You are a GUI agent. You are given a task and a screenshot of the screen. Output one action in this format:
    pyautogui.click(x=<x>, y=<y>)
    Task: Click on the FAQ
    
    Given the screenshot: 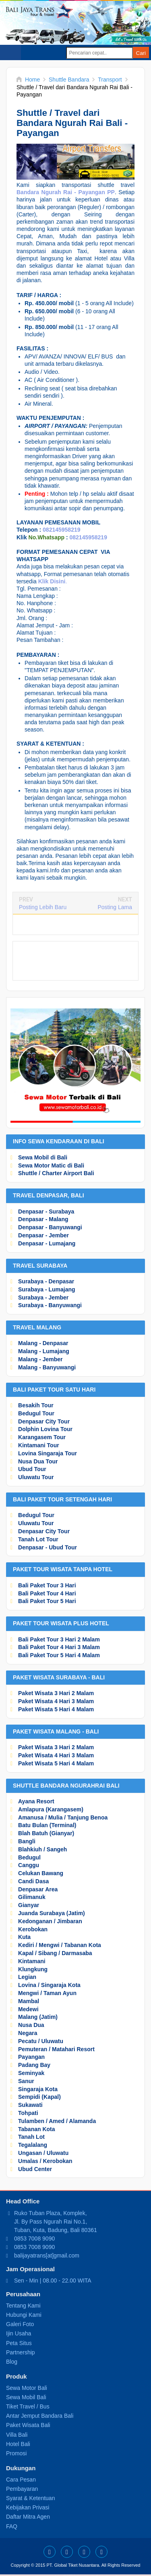 What is the action you would take?
    pyautogui.click(x=11, y=2526)
    